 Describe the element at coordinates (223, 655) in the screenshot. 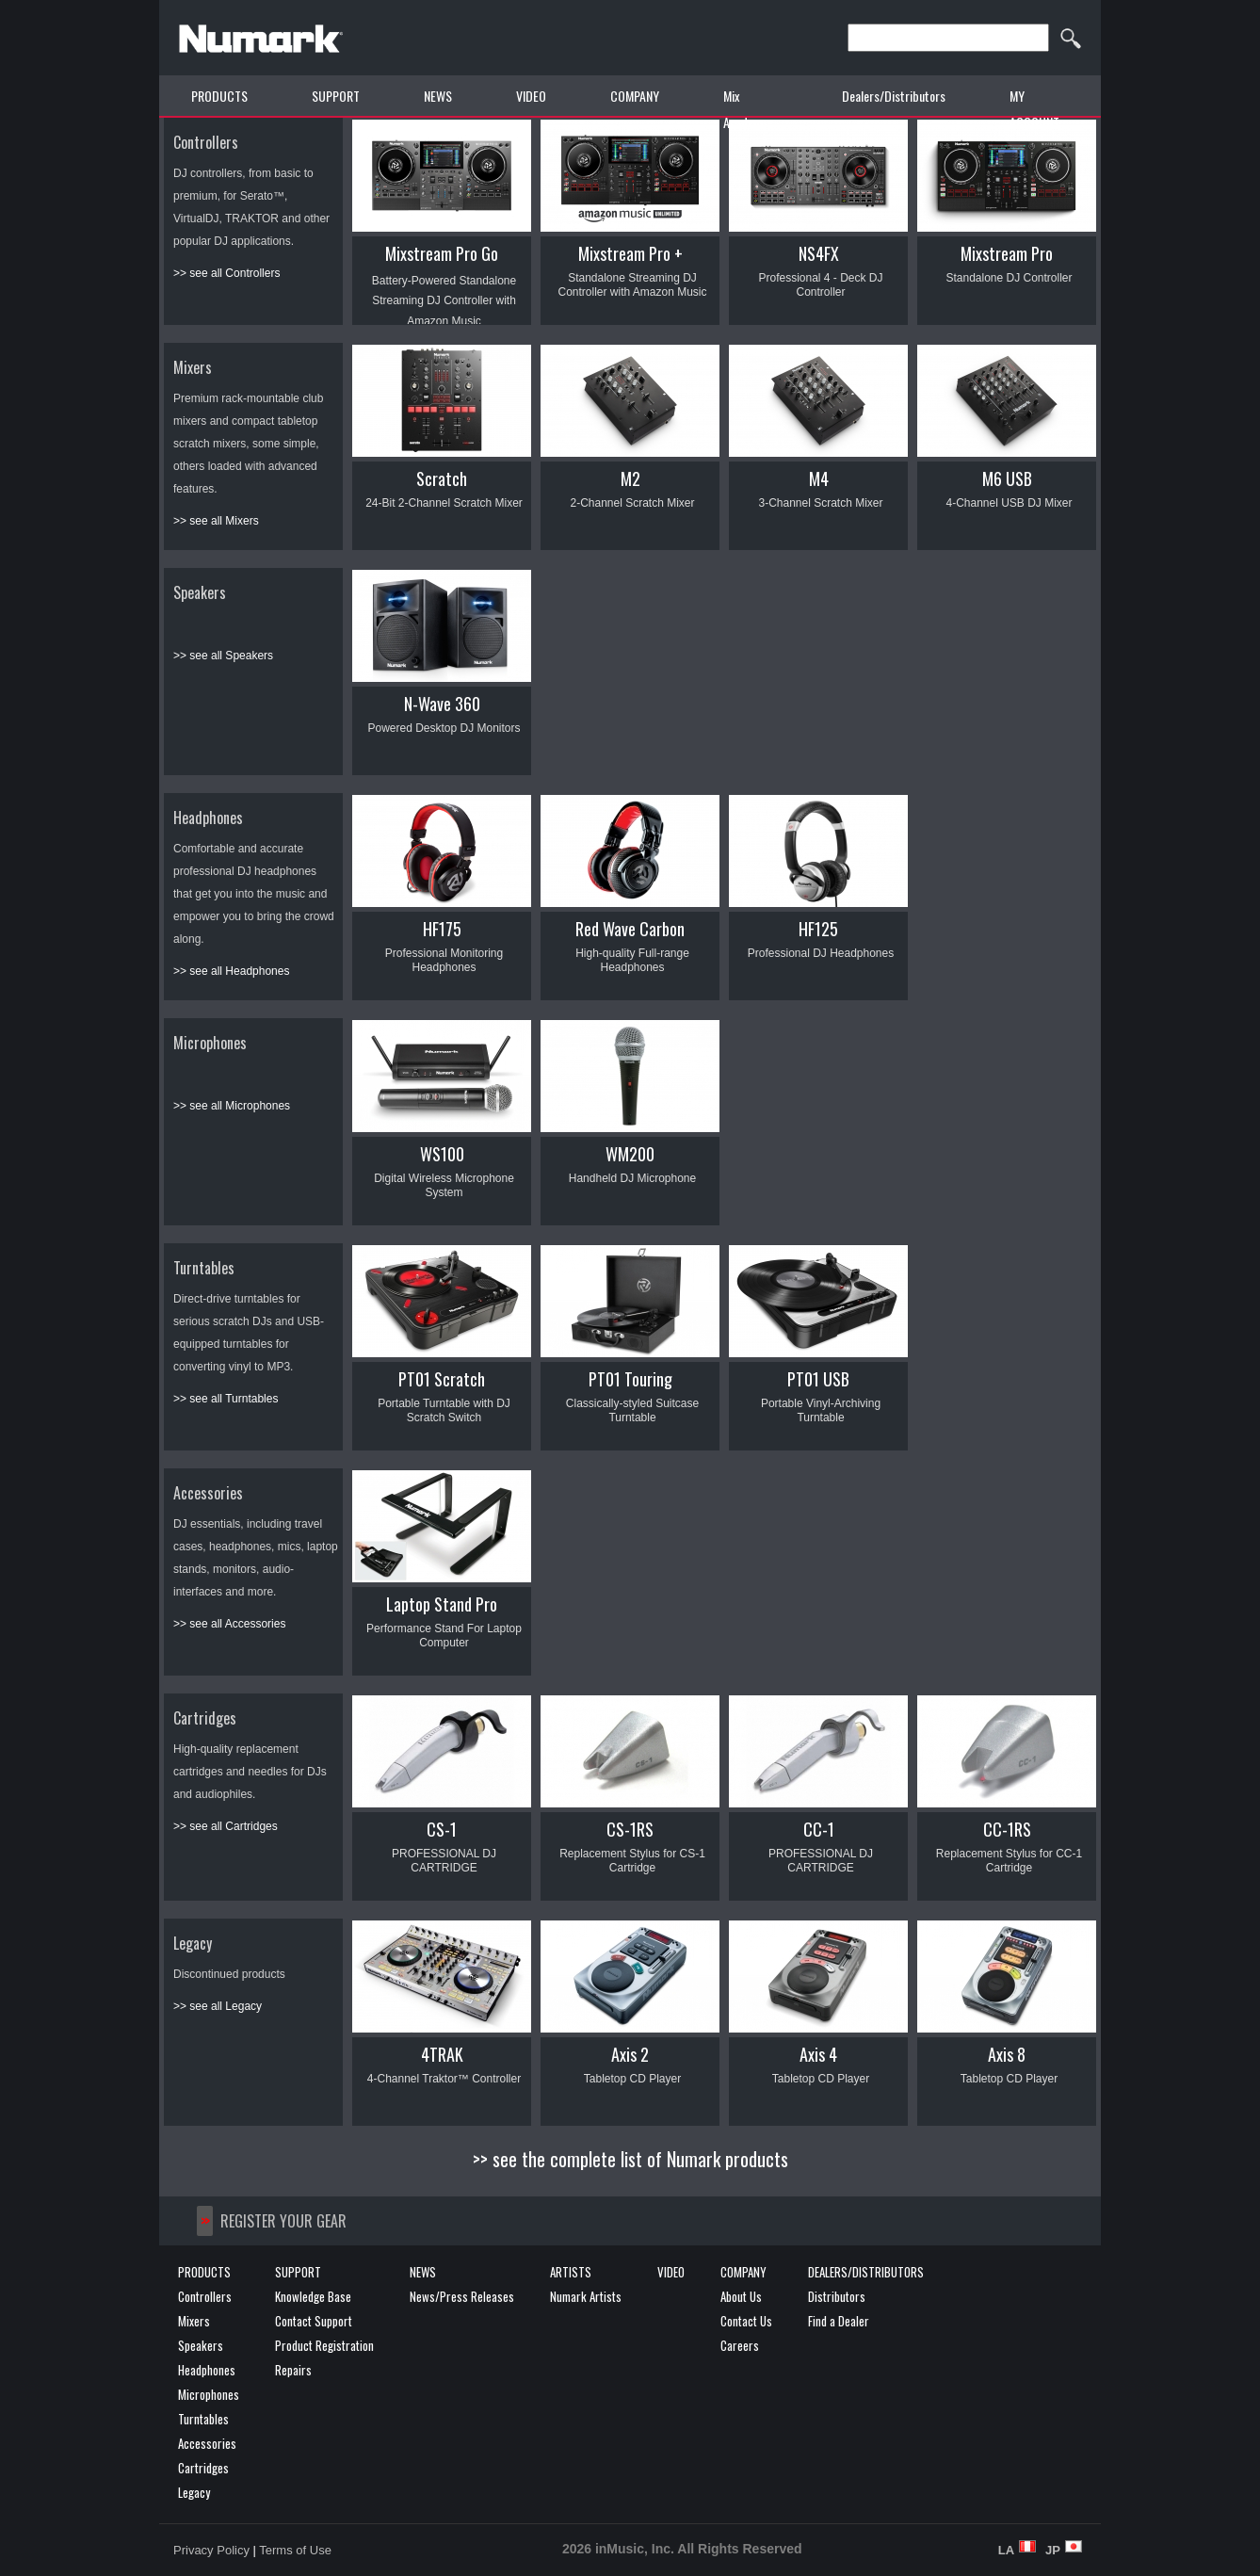

I see `>> see all Speakers` at that location.